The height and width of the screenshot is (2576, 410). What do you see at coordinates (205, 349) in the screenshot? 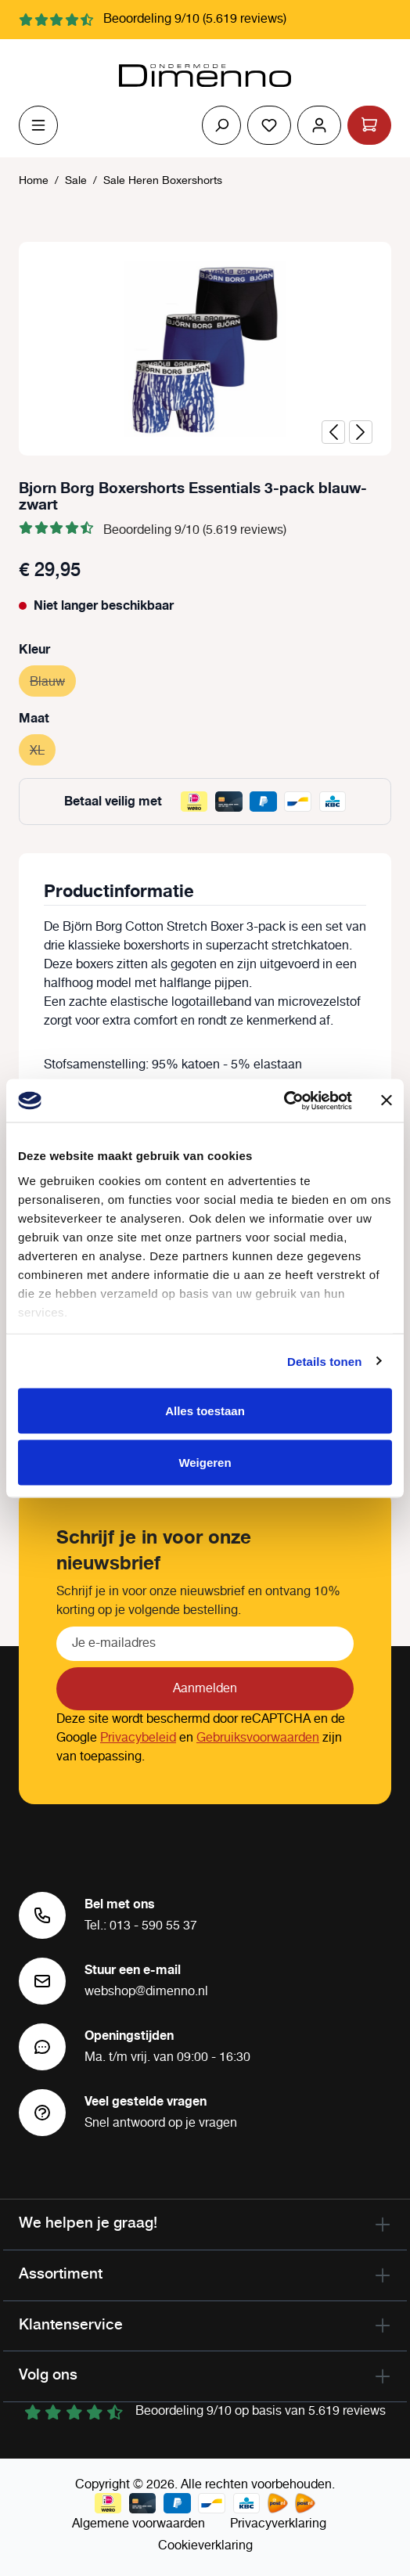
I see `[region]` at bounding box center [205, 349].